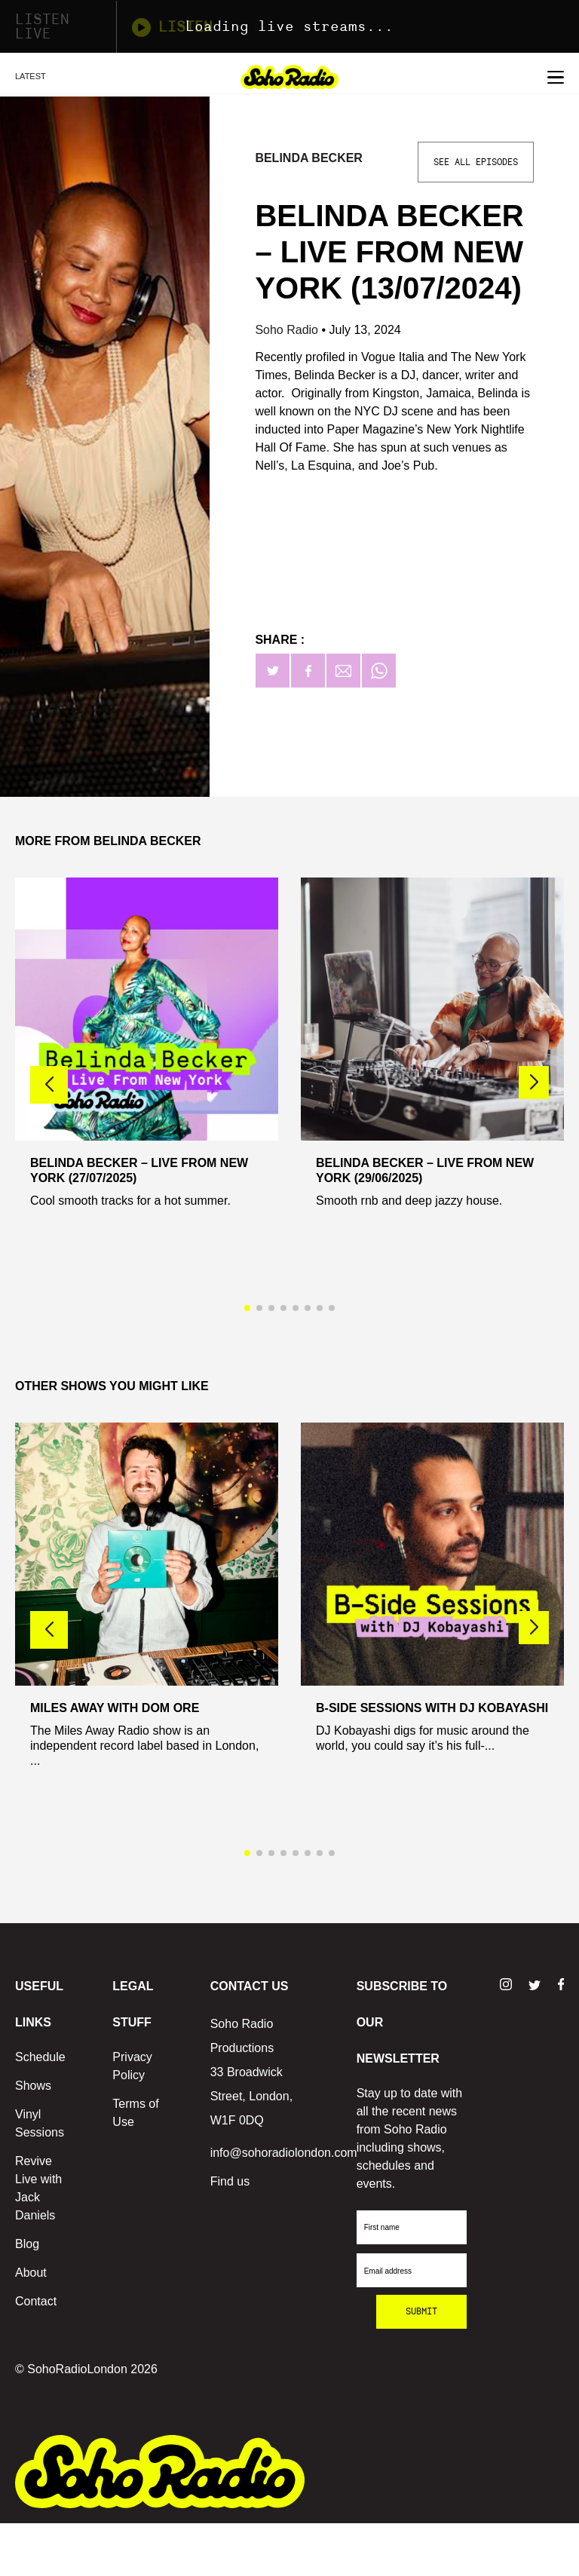 The width and height of the screenshot is (579, 2576). I want to click on Belinda Becker, so click(309, 158).